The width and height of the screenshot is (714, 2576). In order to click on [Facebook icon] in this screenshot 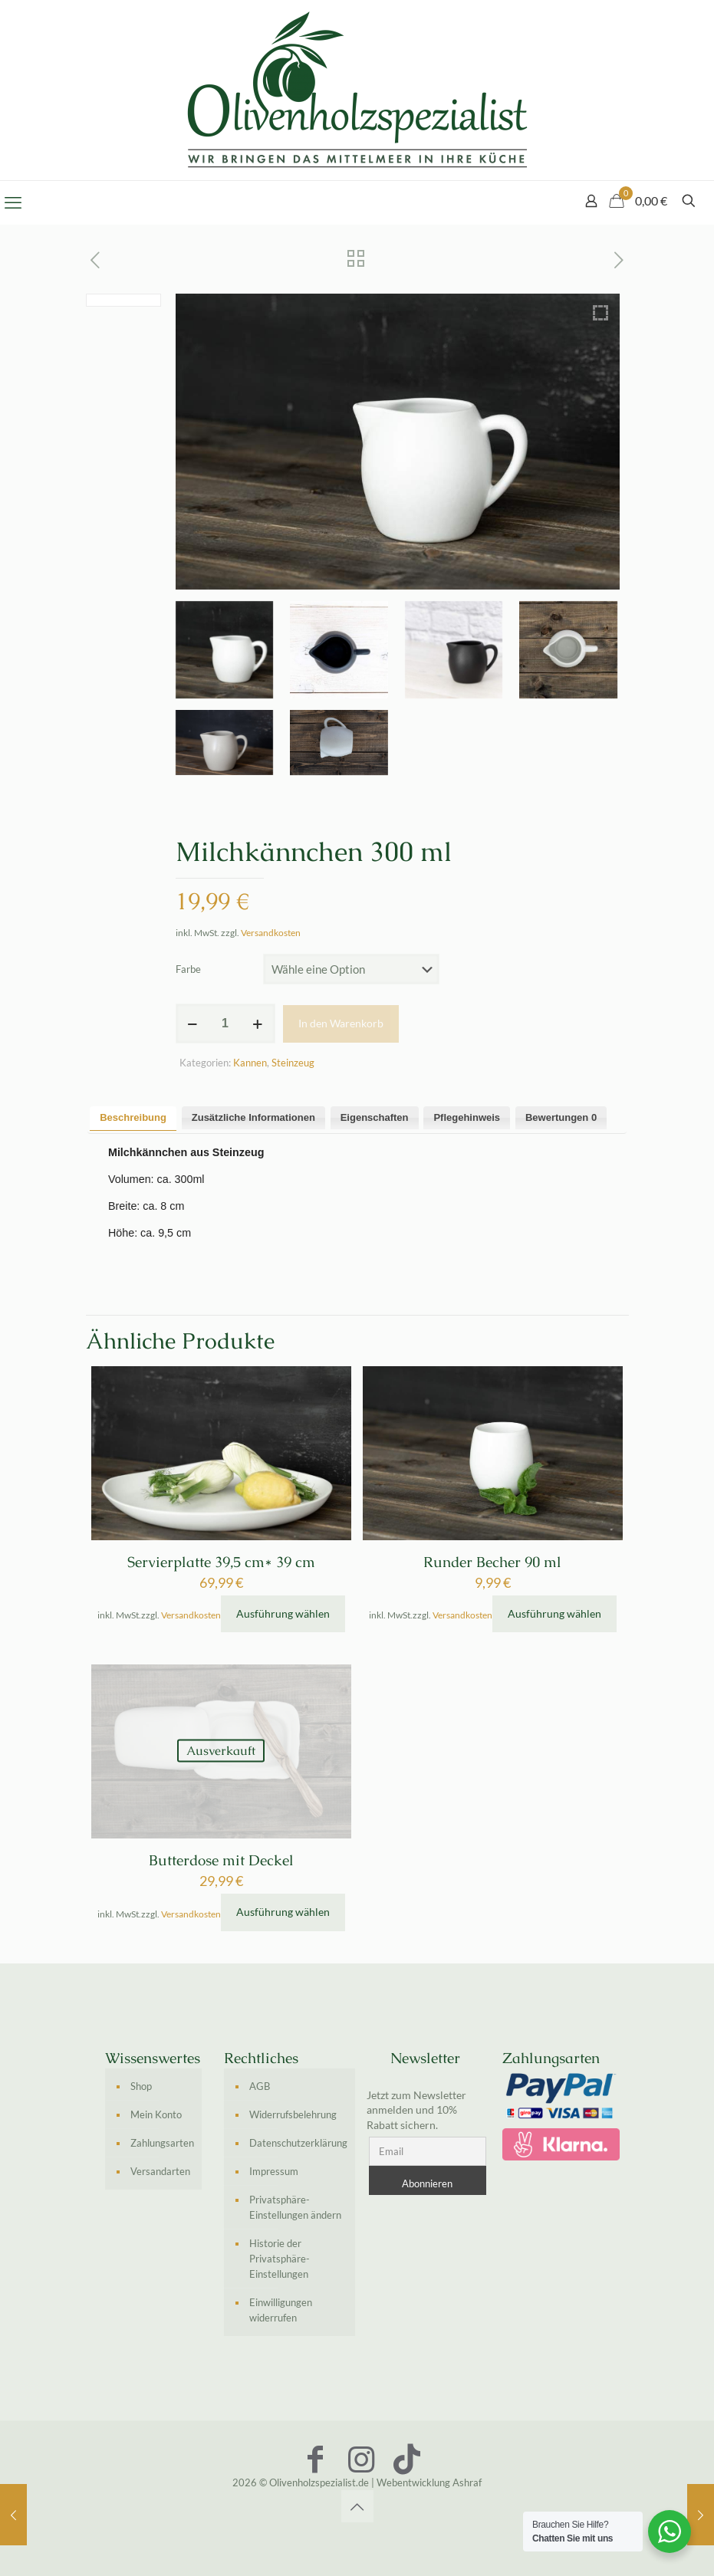, I will do `click(315, 2458)`.